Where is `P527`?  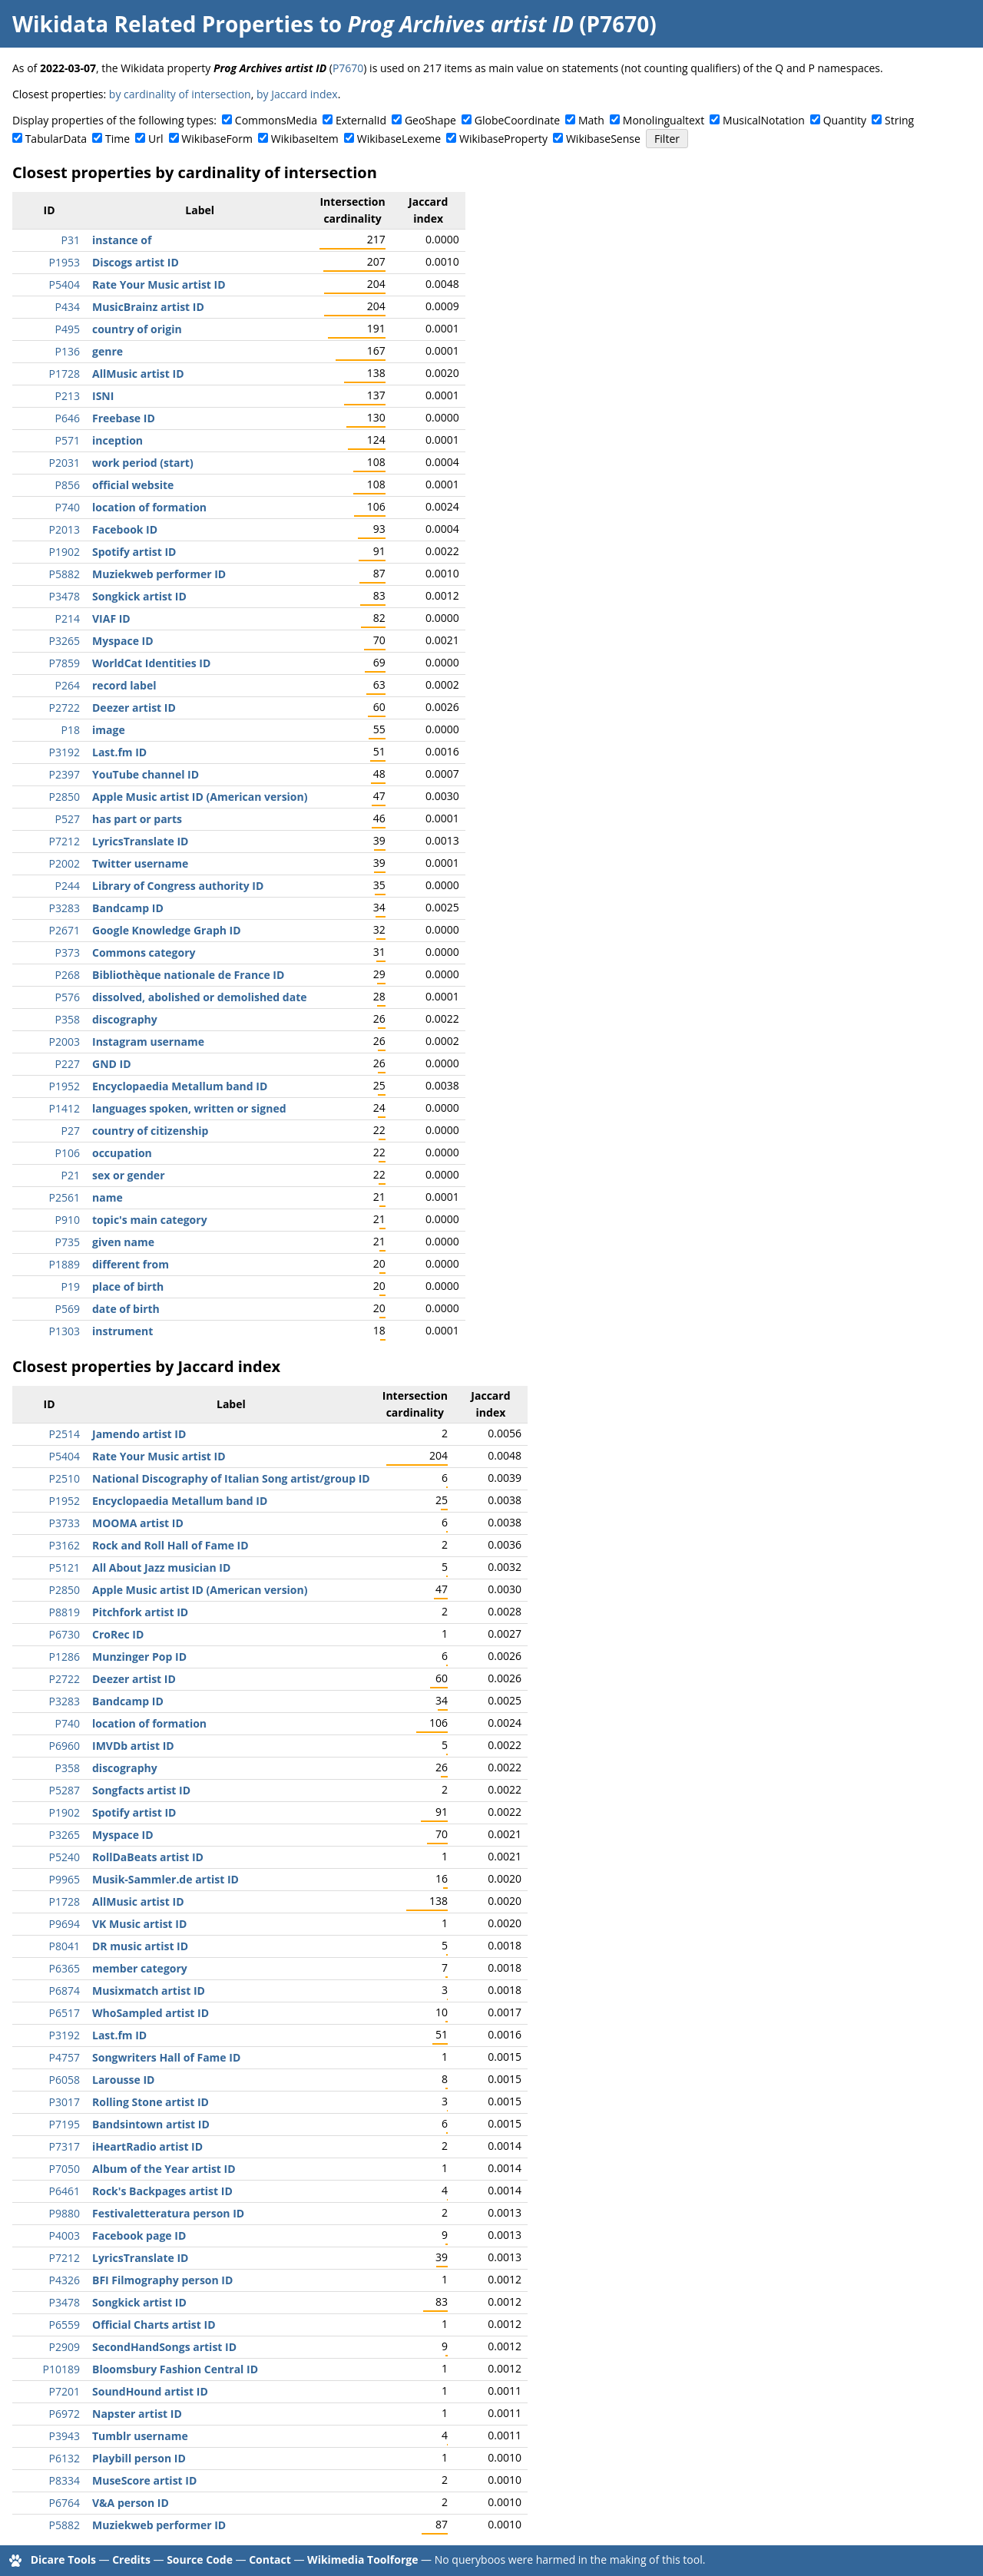 P527 is located at coordinates (67, 819).